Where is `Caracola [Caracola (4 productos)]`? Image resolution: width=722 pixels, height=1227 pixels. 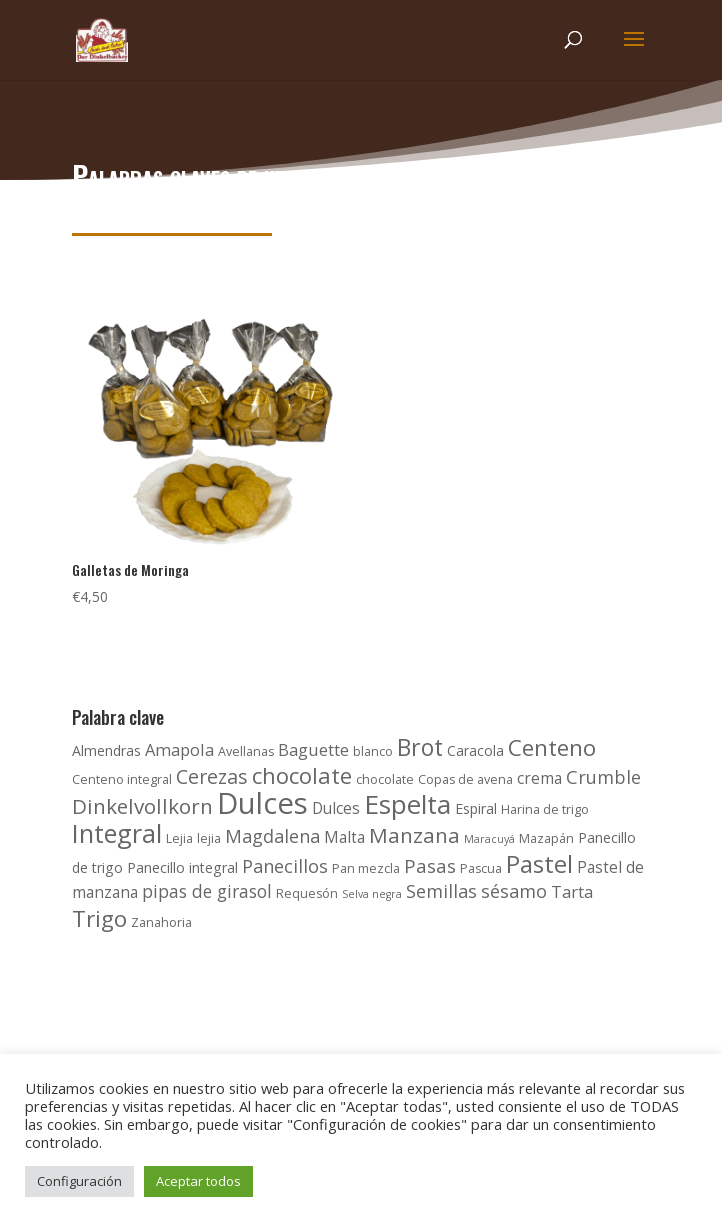
Caracola [Caracola (4 productos)] is located at coordinates (475, 750).